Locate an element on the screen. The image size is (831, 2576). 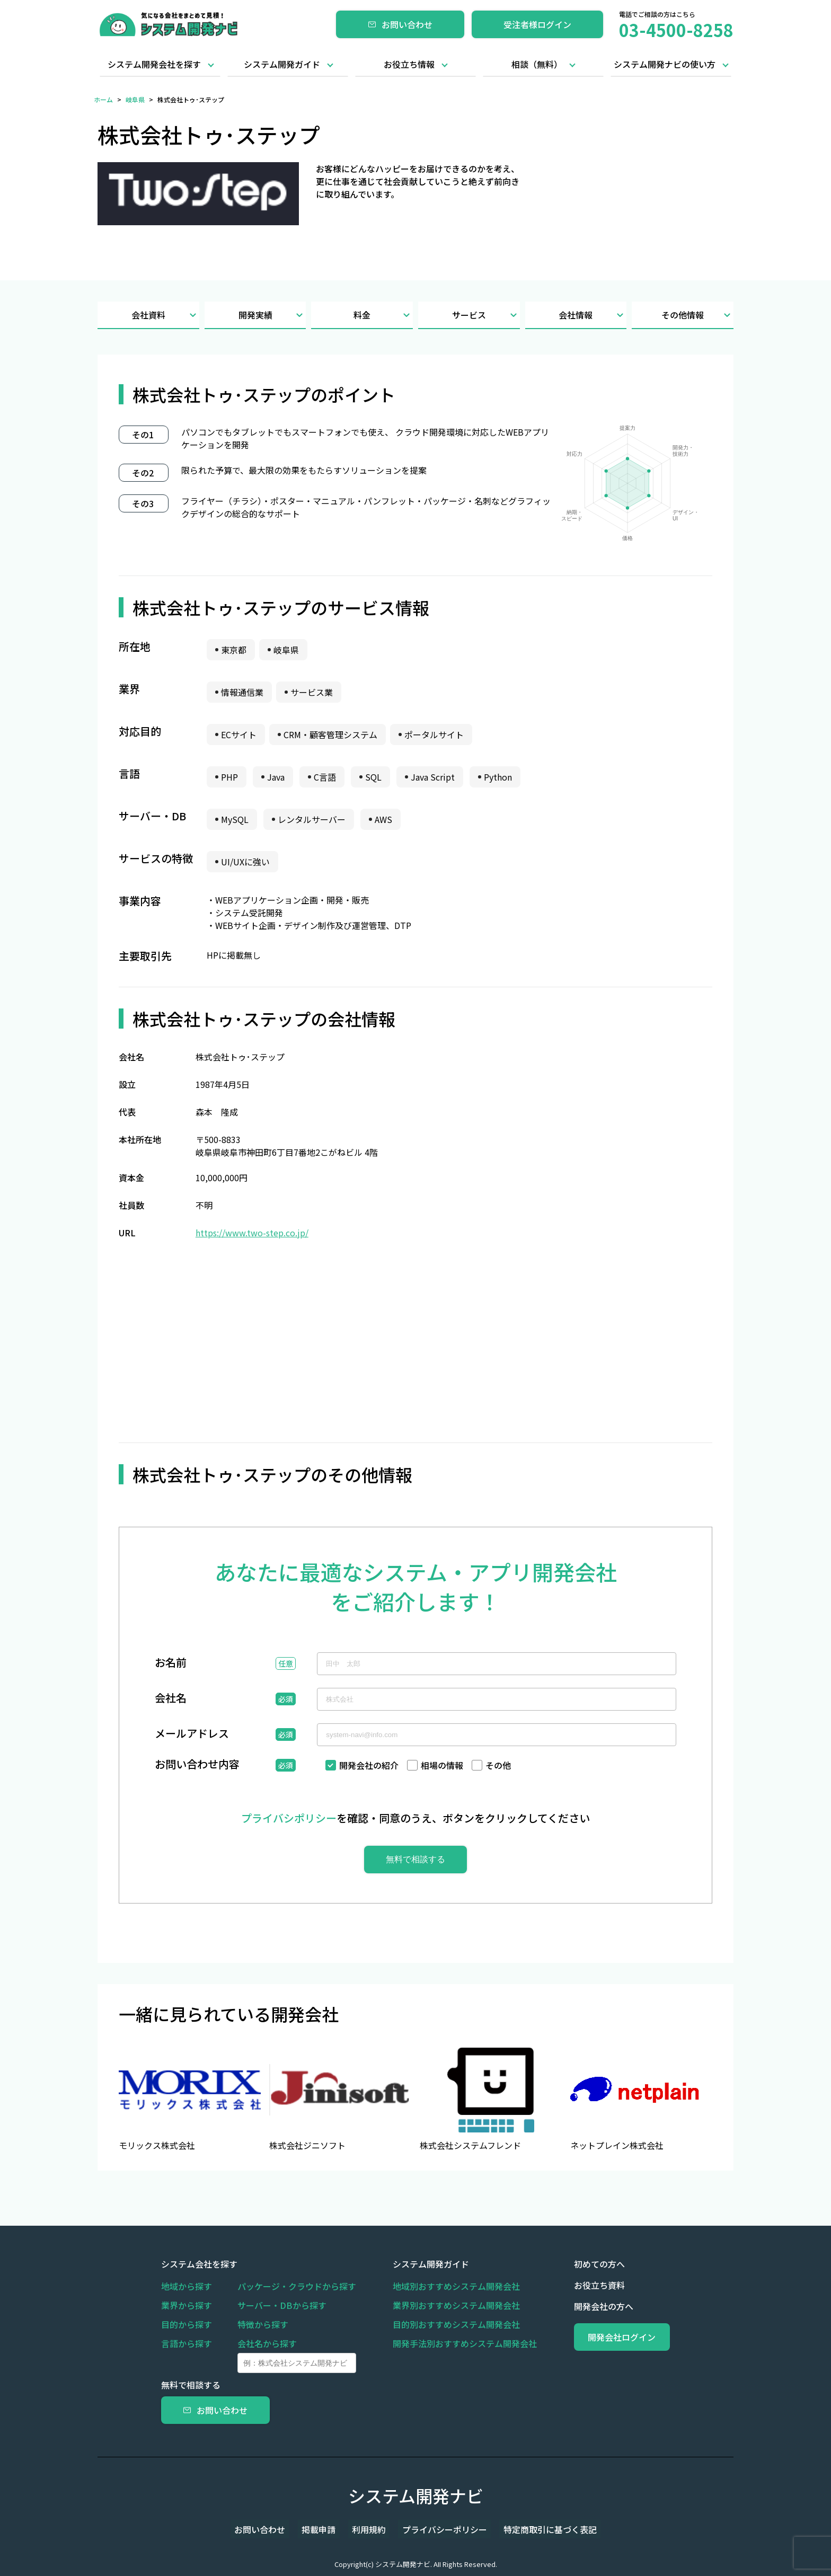
岐阜県 is located at coordinates (135, 99).